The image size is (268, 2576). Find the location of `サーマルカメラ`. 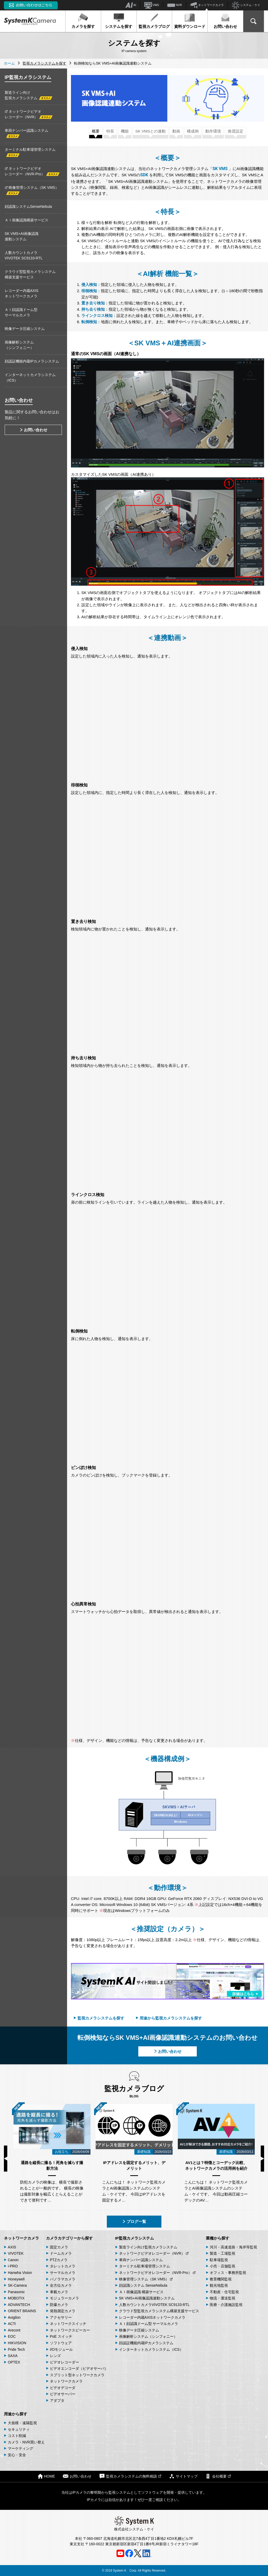

サーマルカメラ is located at coordinates (62, 2273).